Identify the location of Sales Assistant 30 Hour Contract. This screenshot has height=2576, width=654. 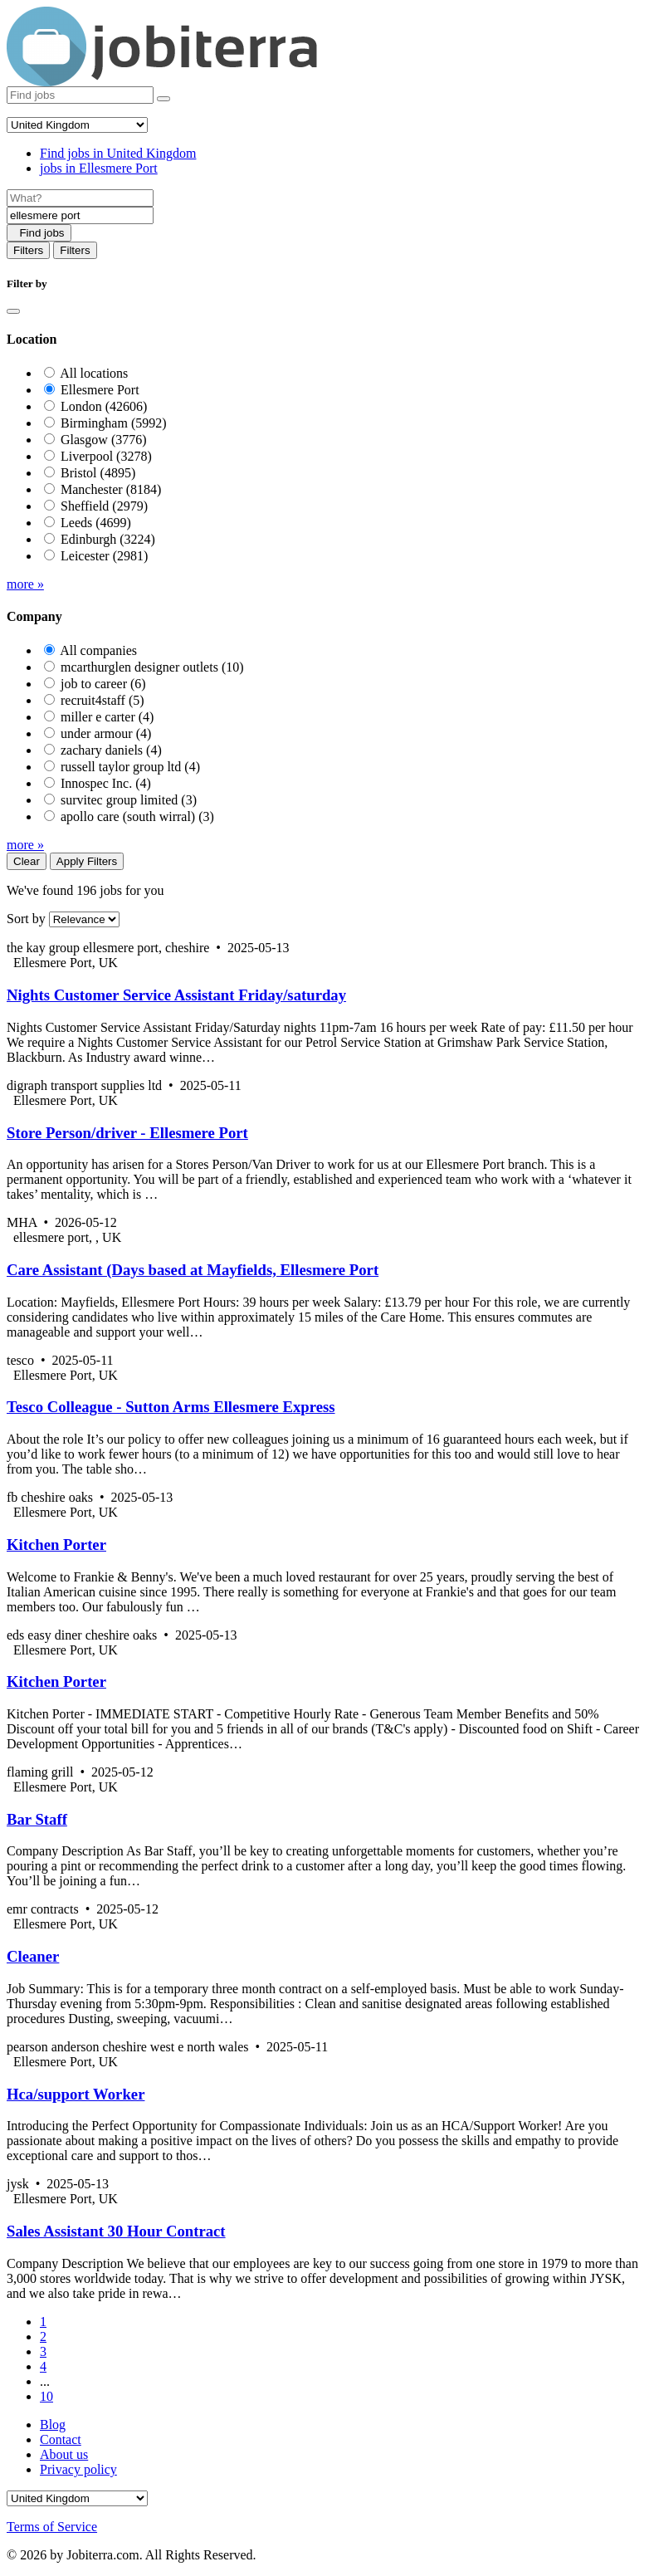
(116, 2231).